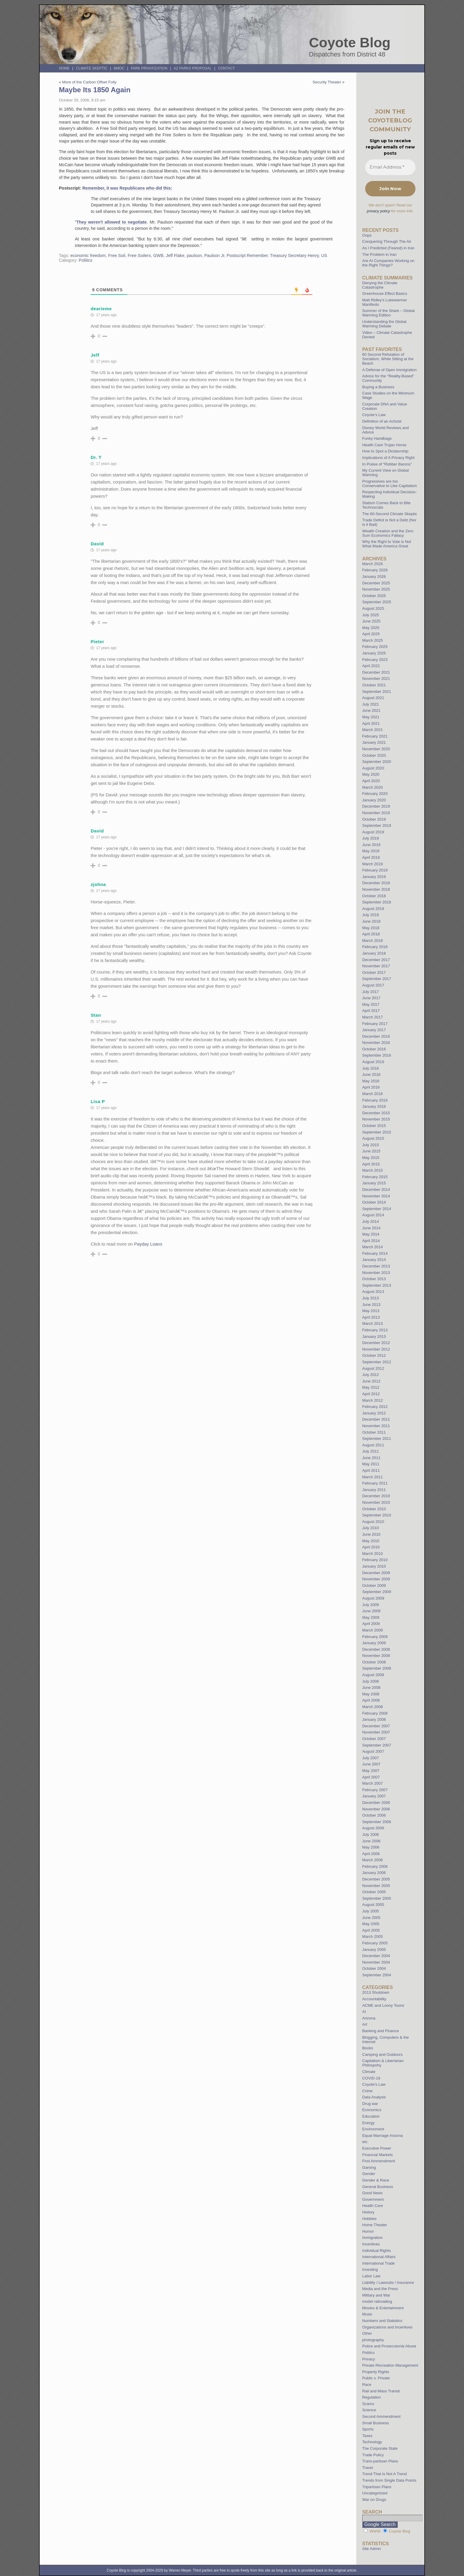 The image size is (464, 2576). What do you see at coordinates (375, 1023) in the screenshot?
I see `February 2017` at bounding box center [375, 1023].